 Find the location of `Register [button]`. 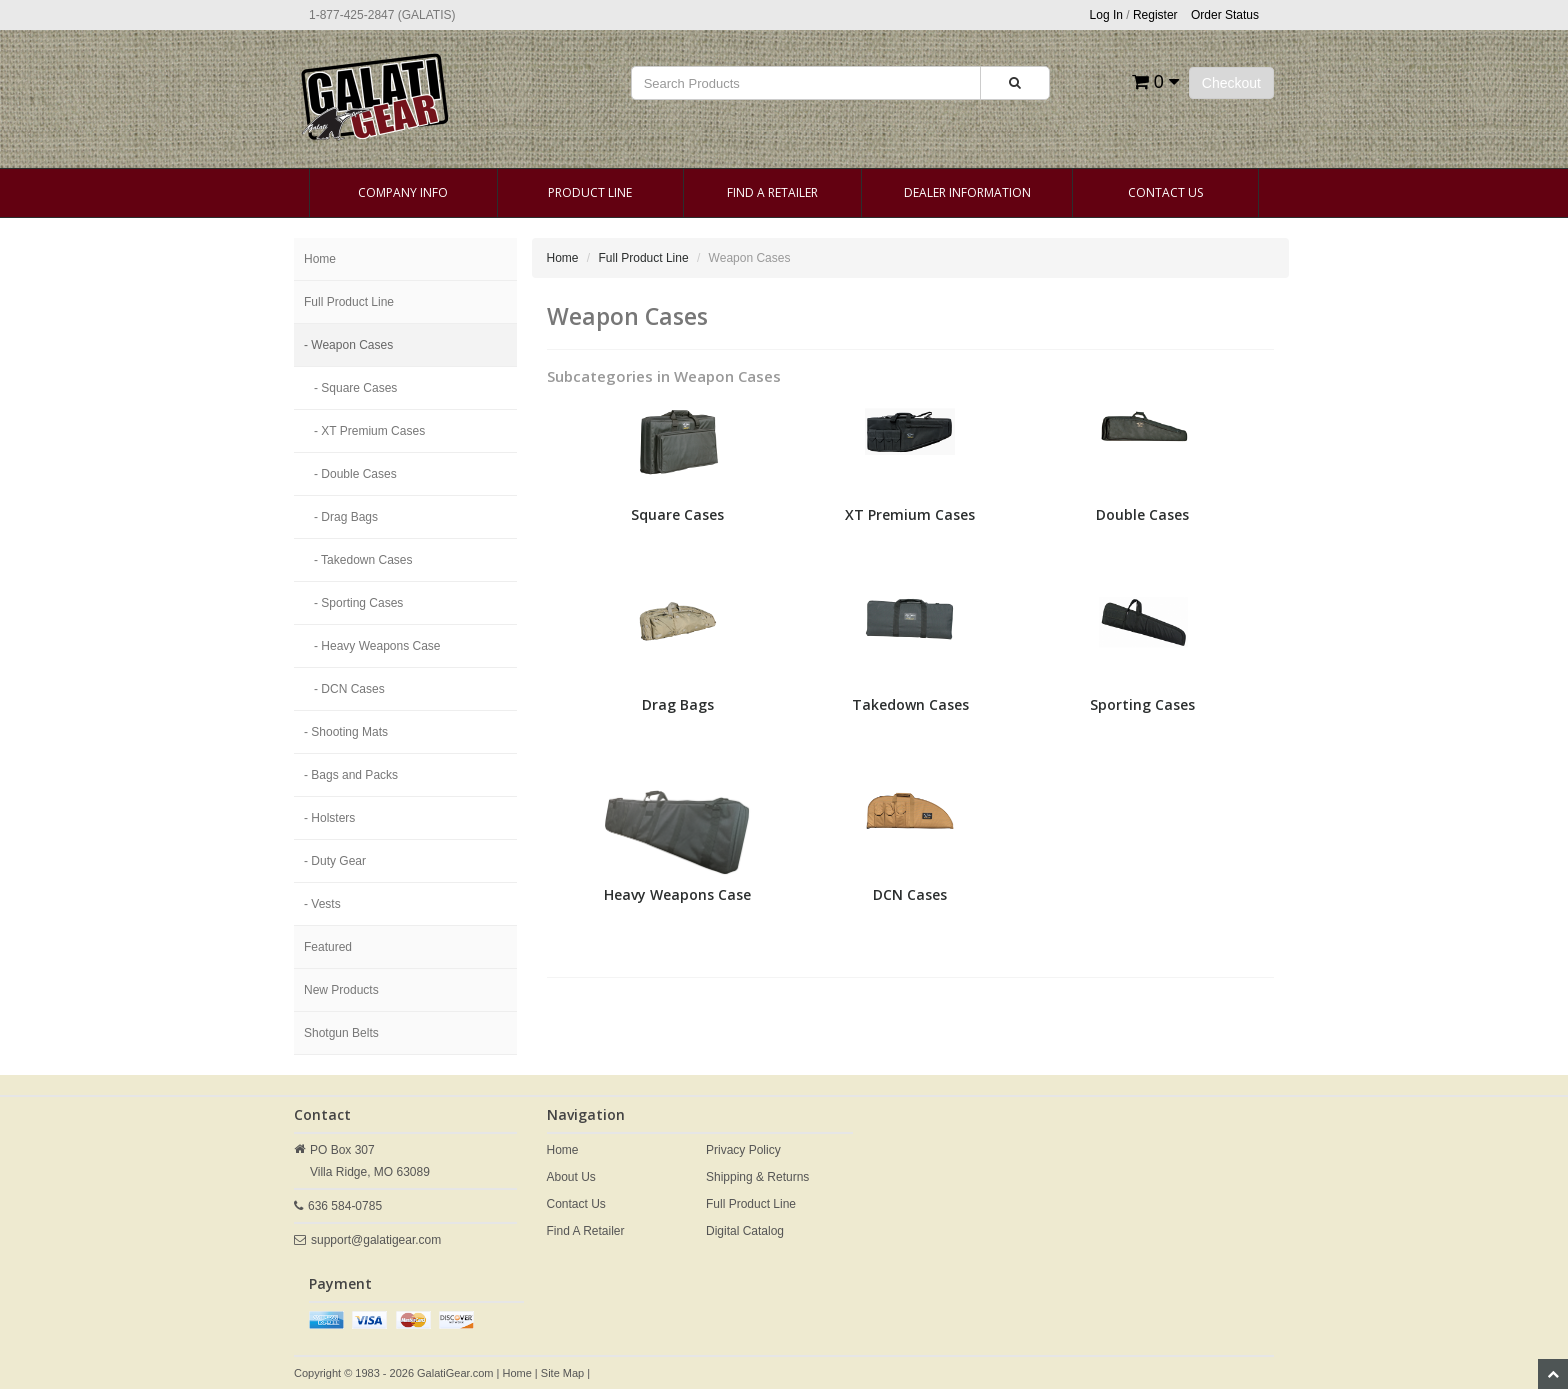

Register [button] is located at coordinates (1155, 15).